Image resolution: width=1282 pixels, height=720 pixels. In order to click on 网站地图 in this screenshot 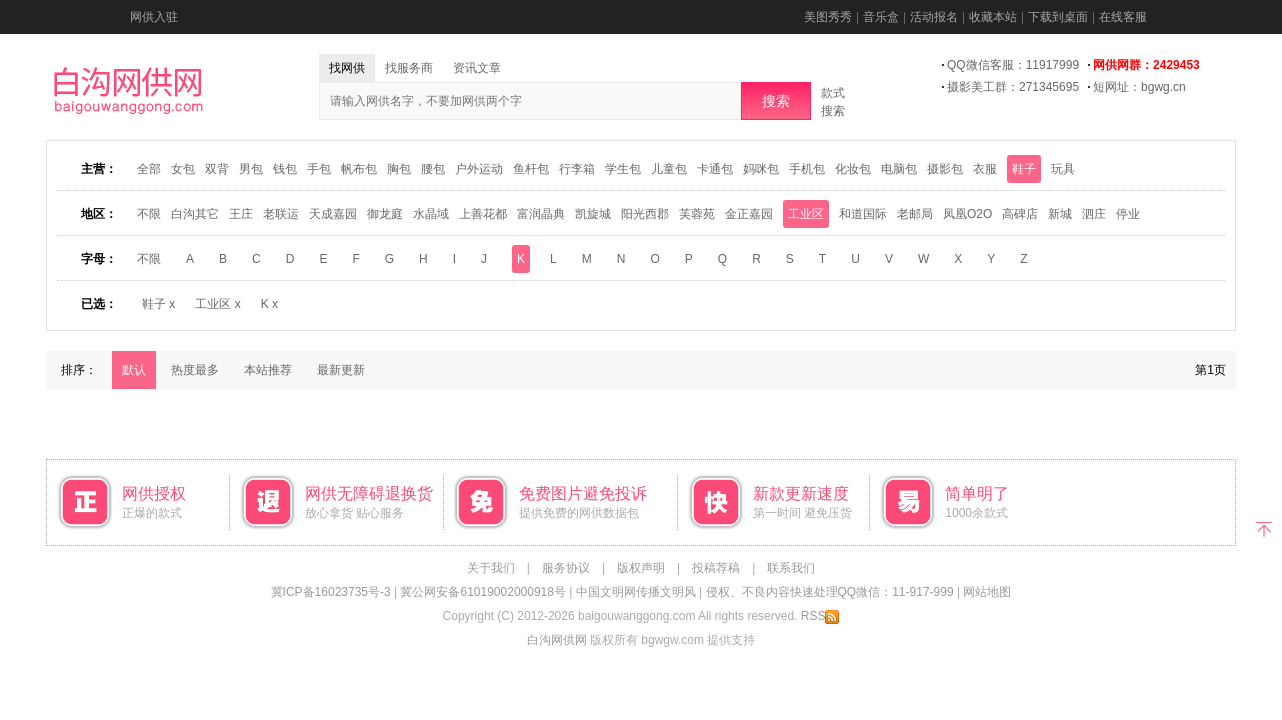, I will do `click(987, 592)`.